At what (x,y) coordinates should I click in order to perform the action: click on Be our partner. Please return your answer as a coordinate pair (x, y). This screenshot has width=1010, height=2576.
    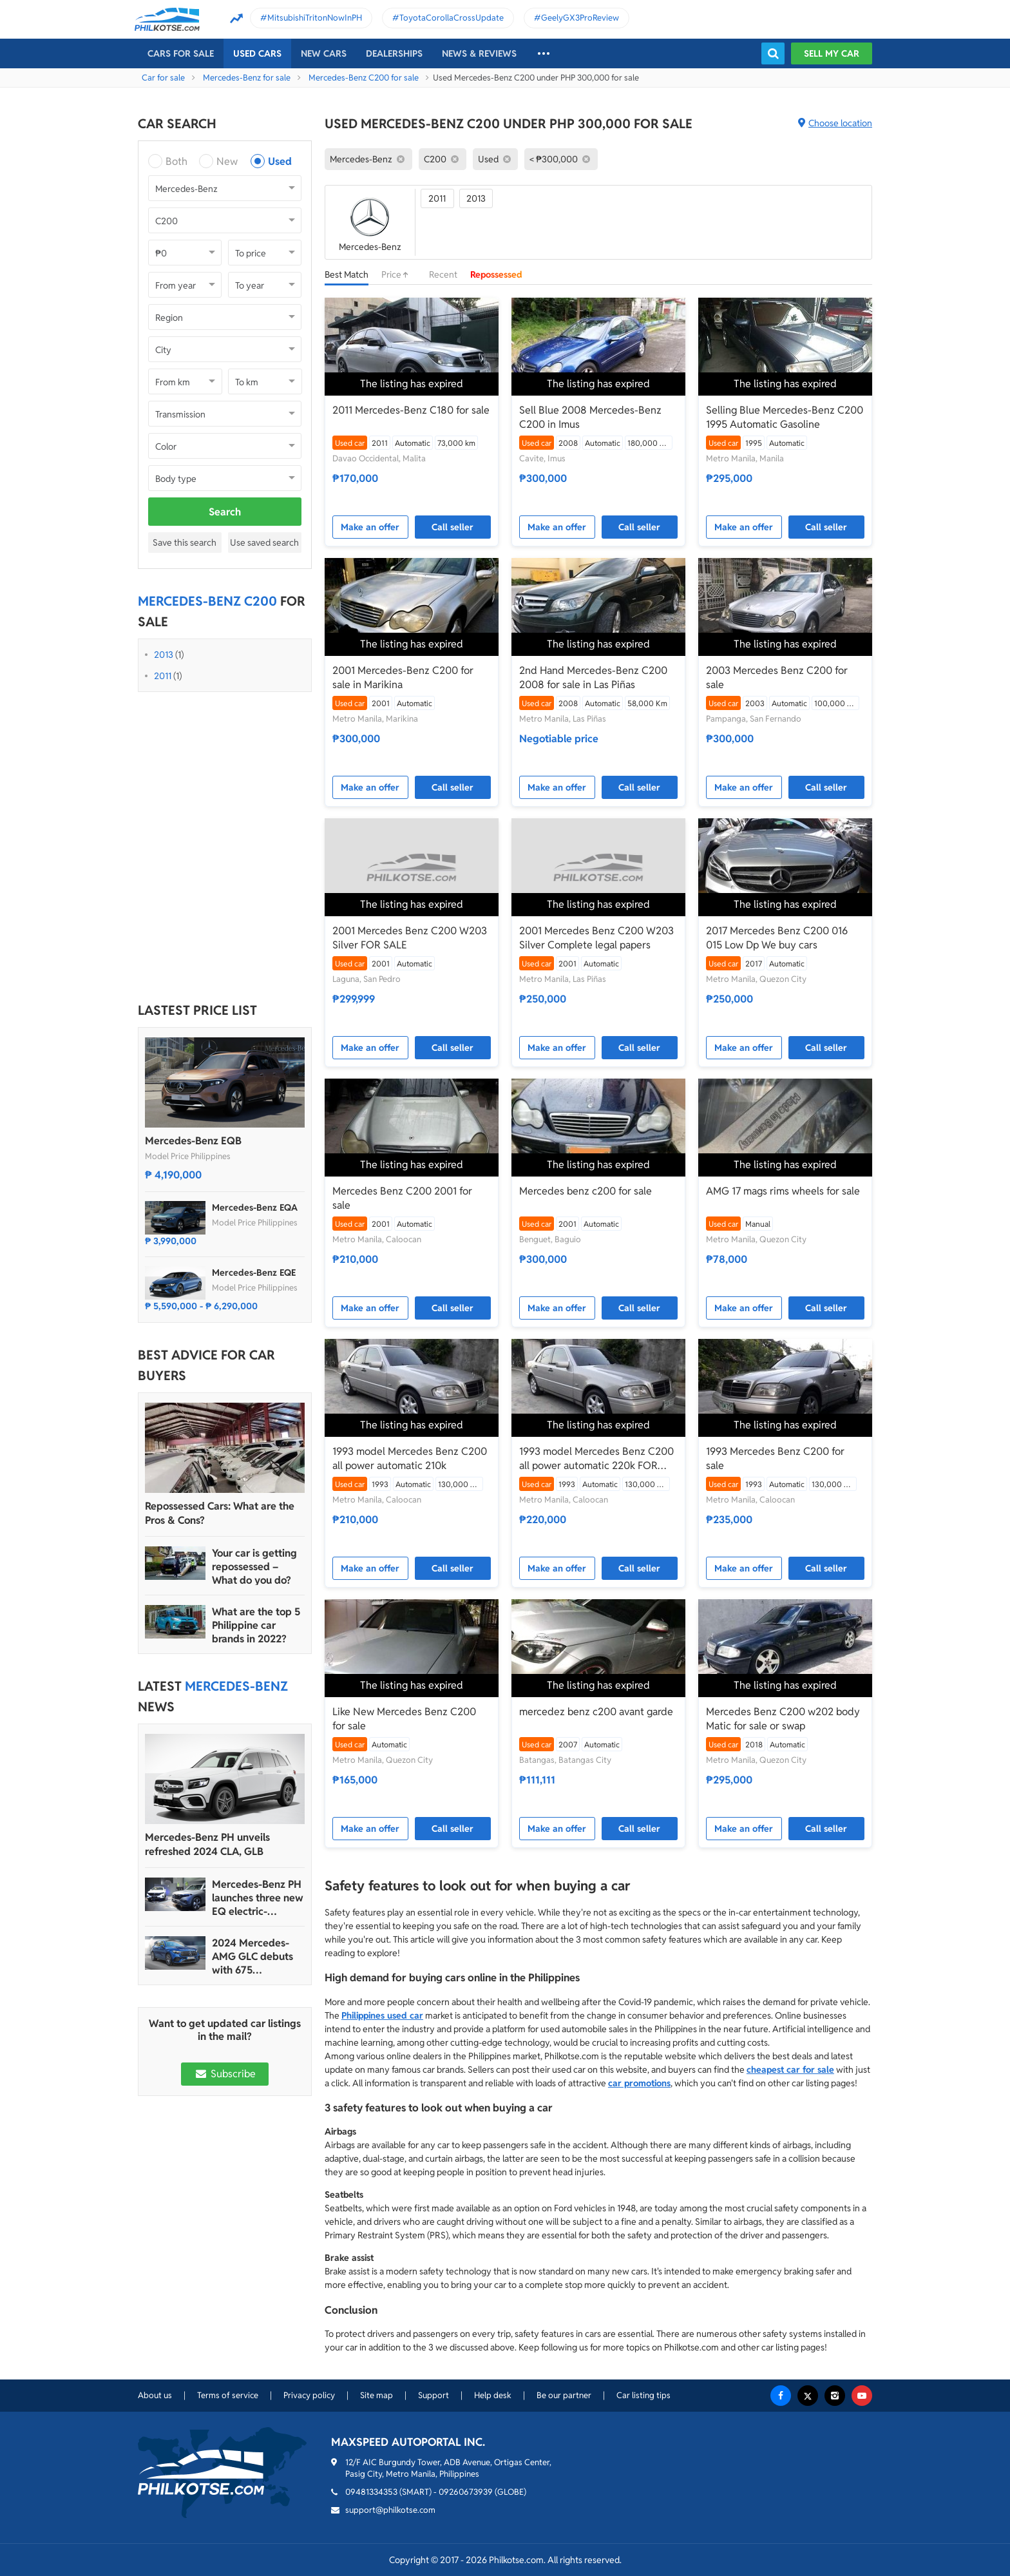
    Looking at the image, I should click on (564, 2395).